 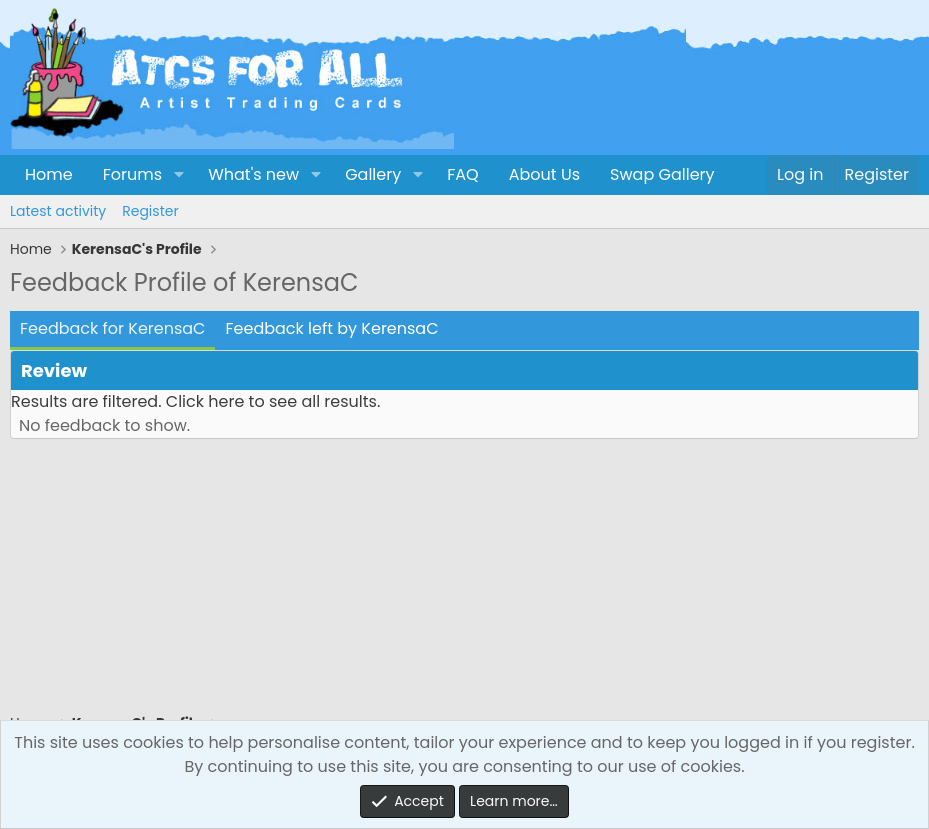 I want to click on Feedback for KerensaC [tab], so click(x=112, y=328).